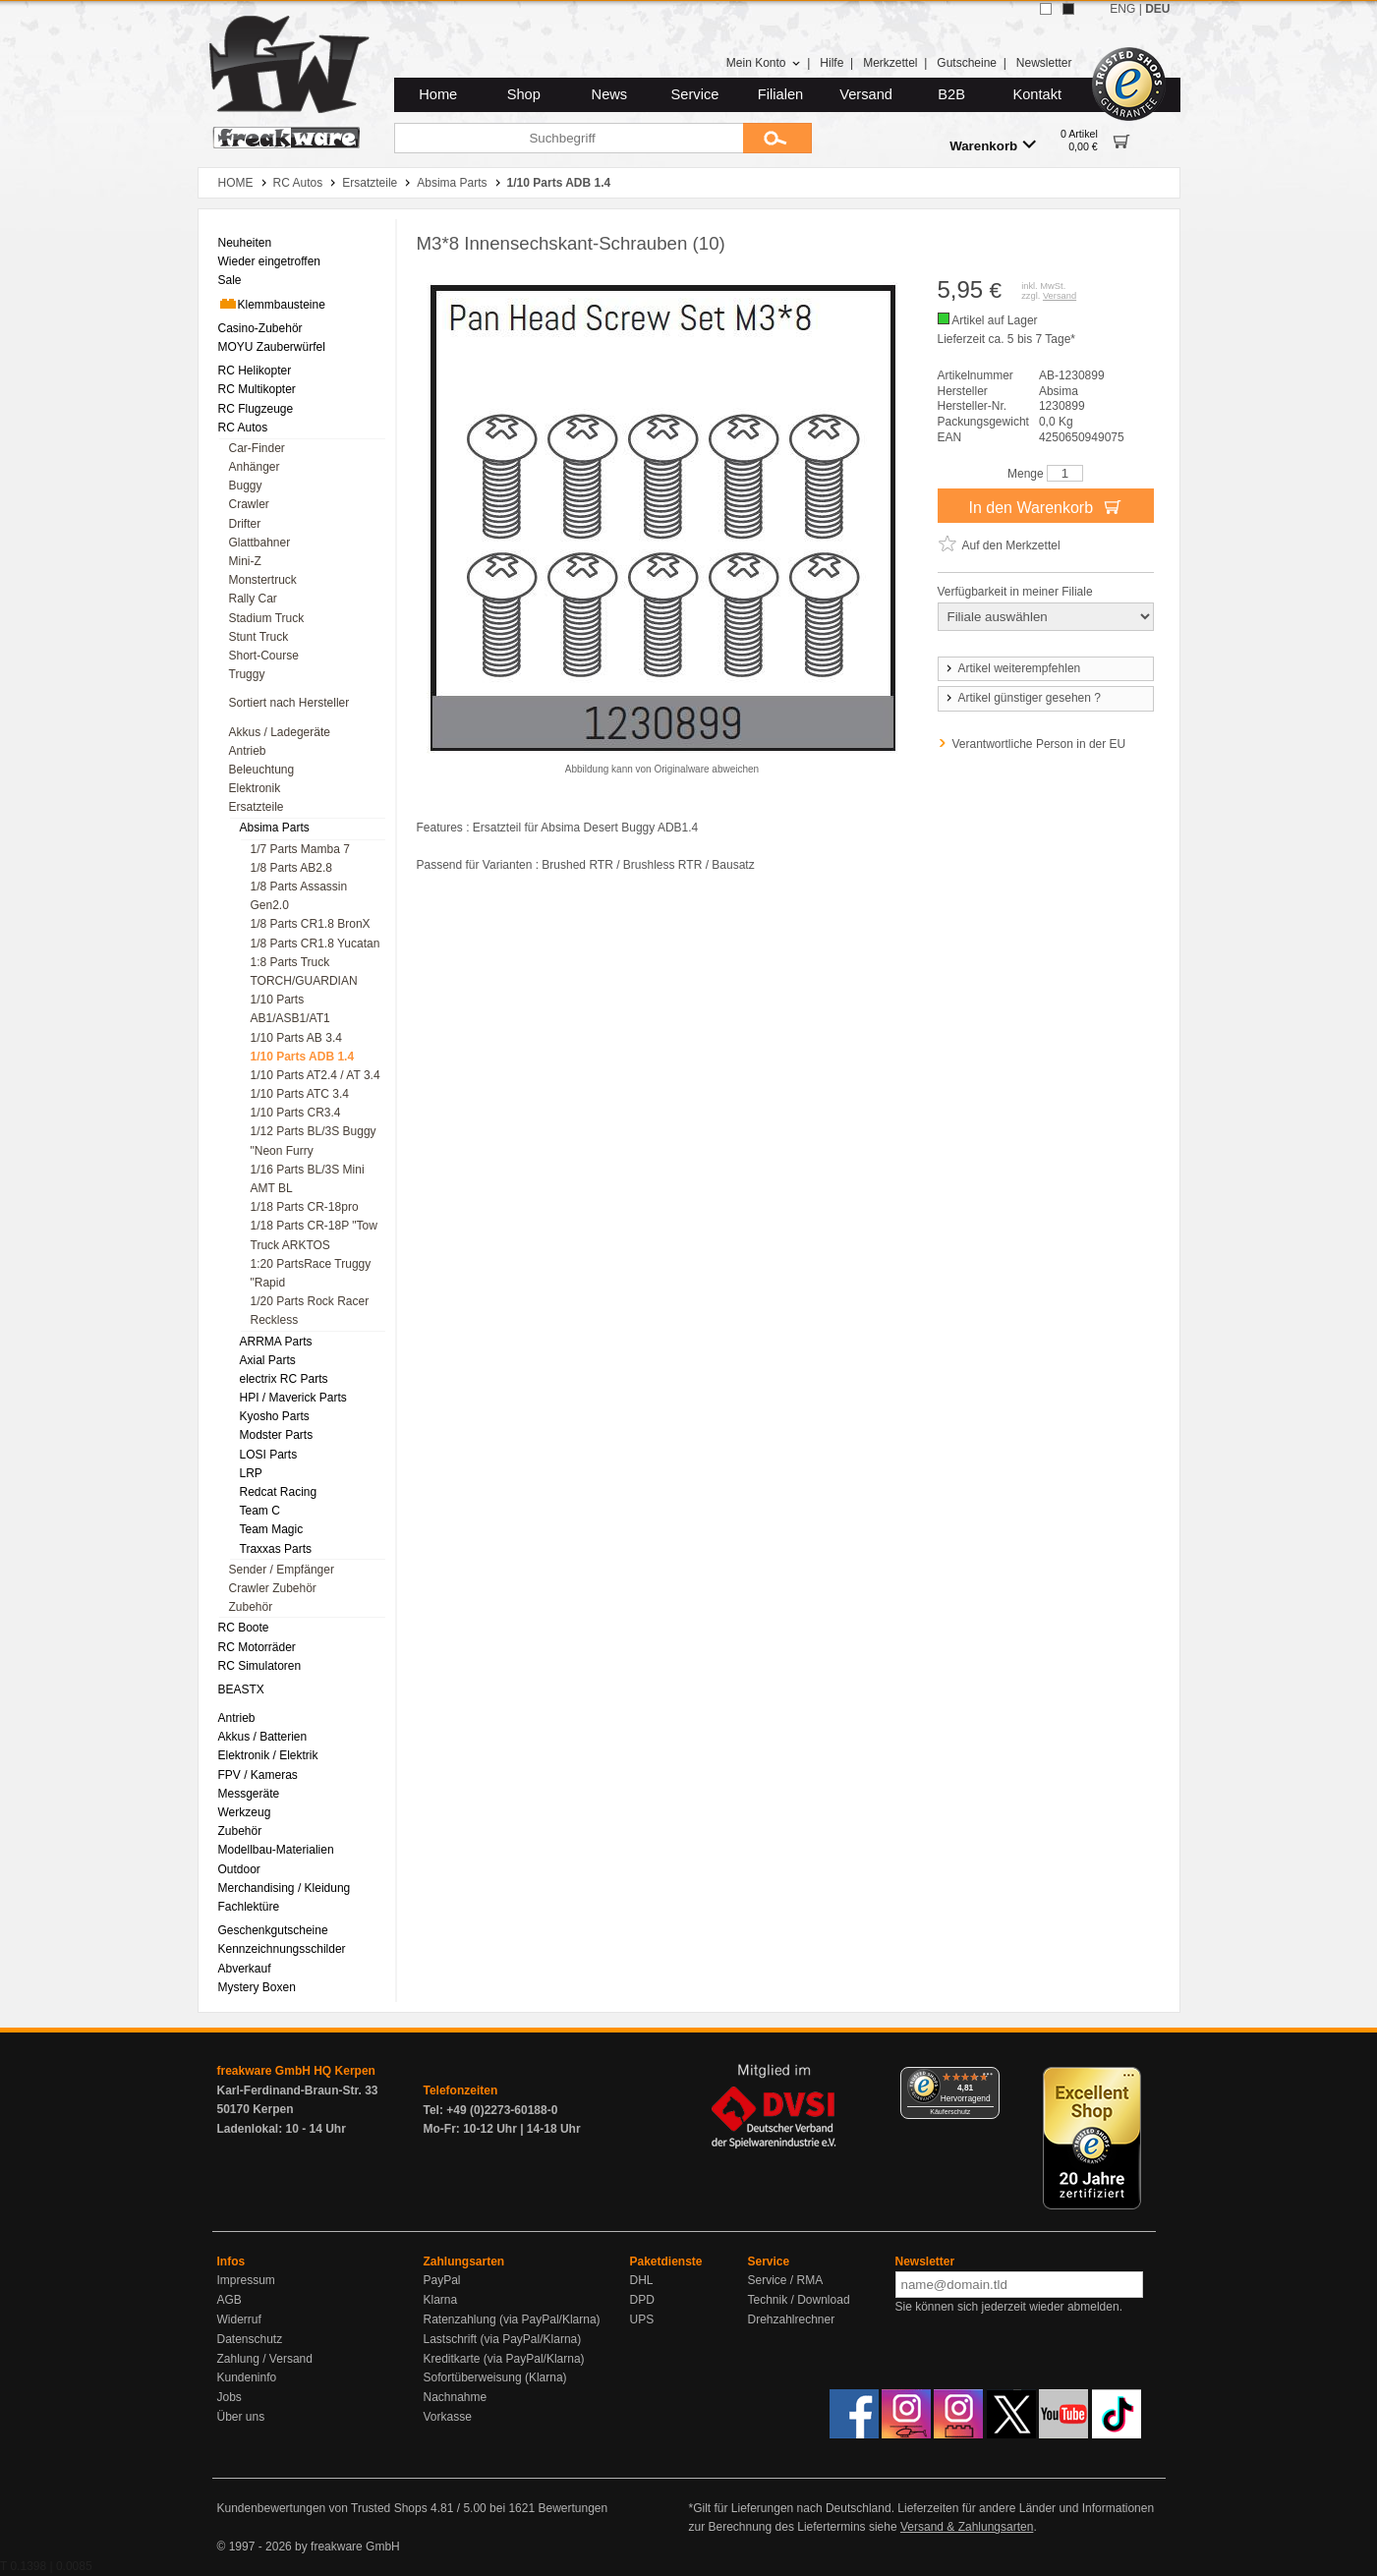 The height and width of the screenshot is (2576, 1377). Describe the element at coordinates (269, 1454) in the screenshot. I see `LOSI Parts [menuitem]` at that location.